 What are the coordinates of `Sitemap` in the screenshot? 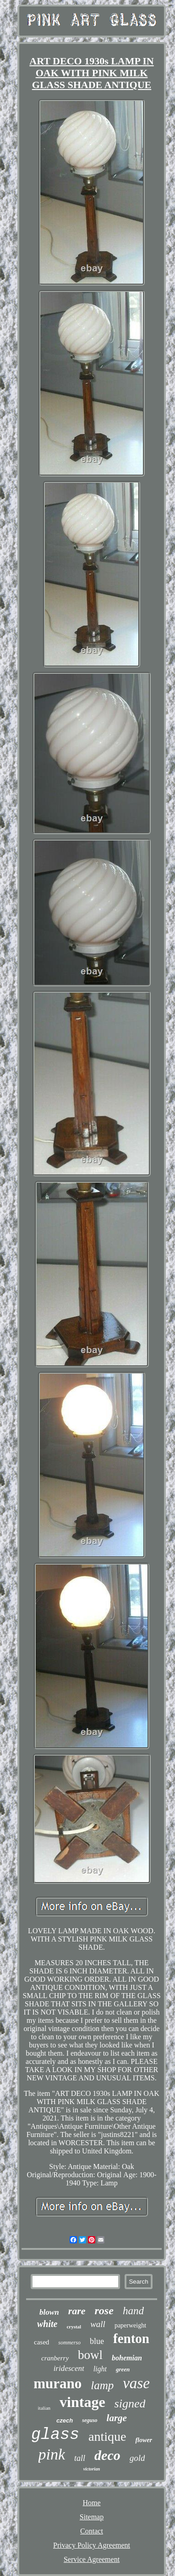 It's located at (92, 2517).